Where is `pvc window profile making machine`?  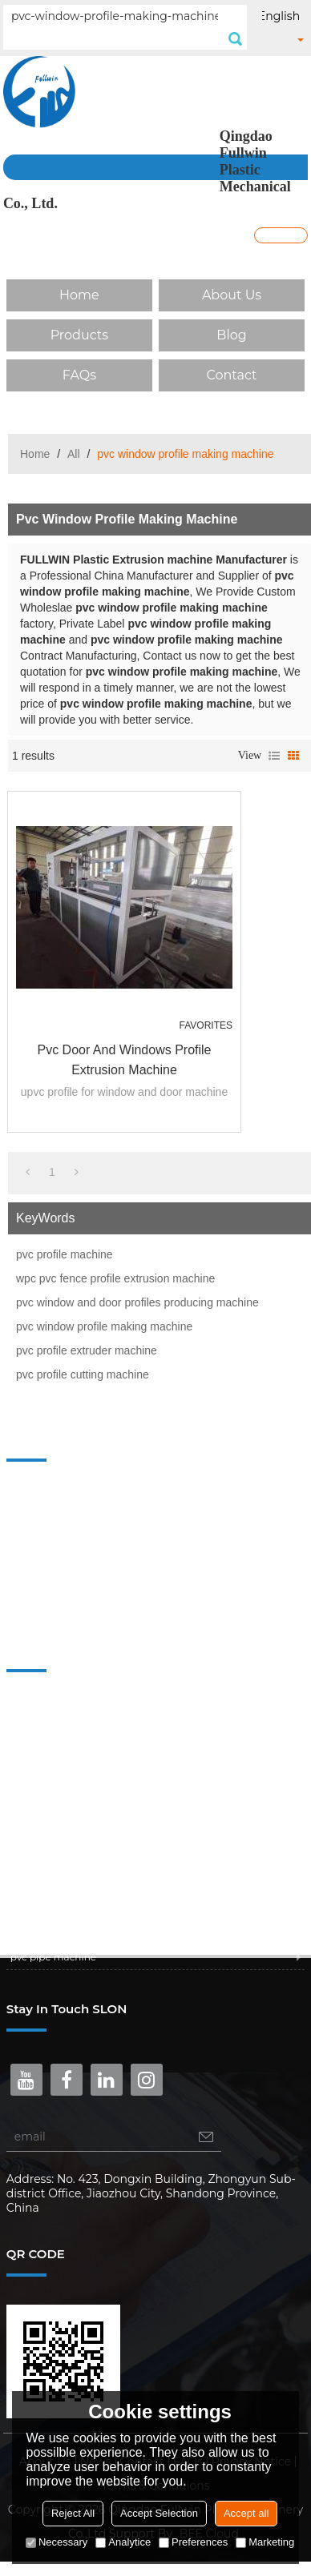 pvc window profile making machine is located at coordinates (104, 1326).